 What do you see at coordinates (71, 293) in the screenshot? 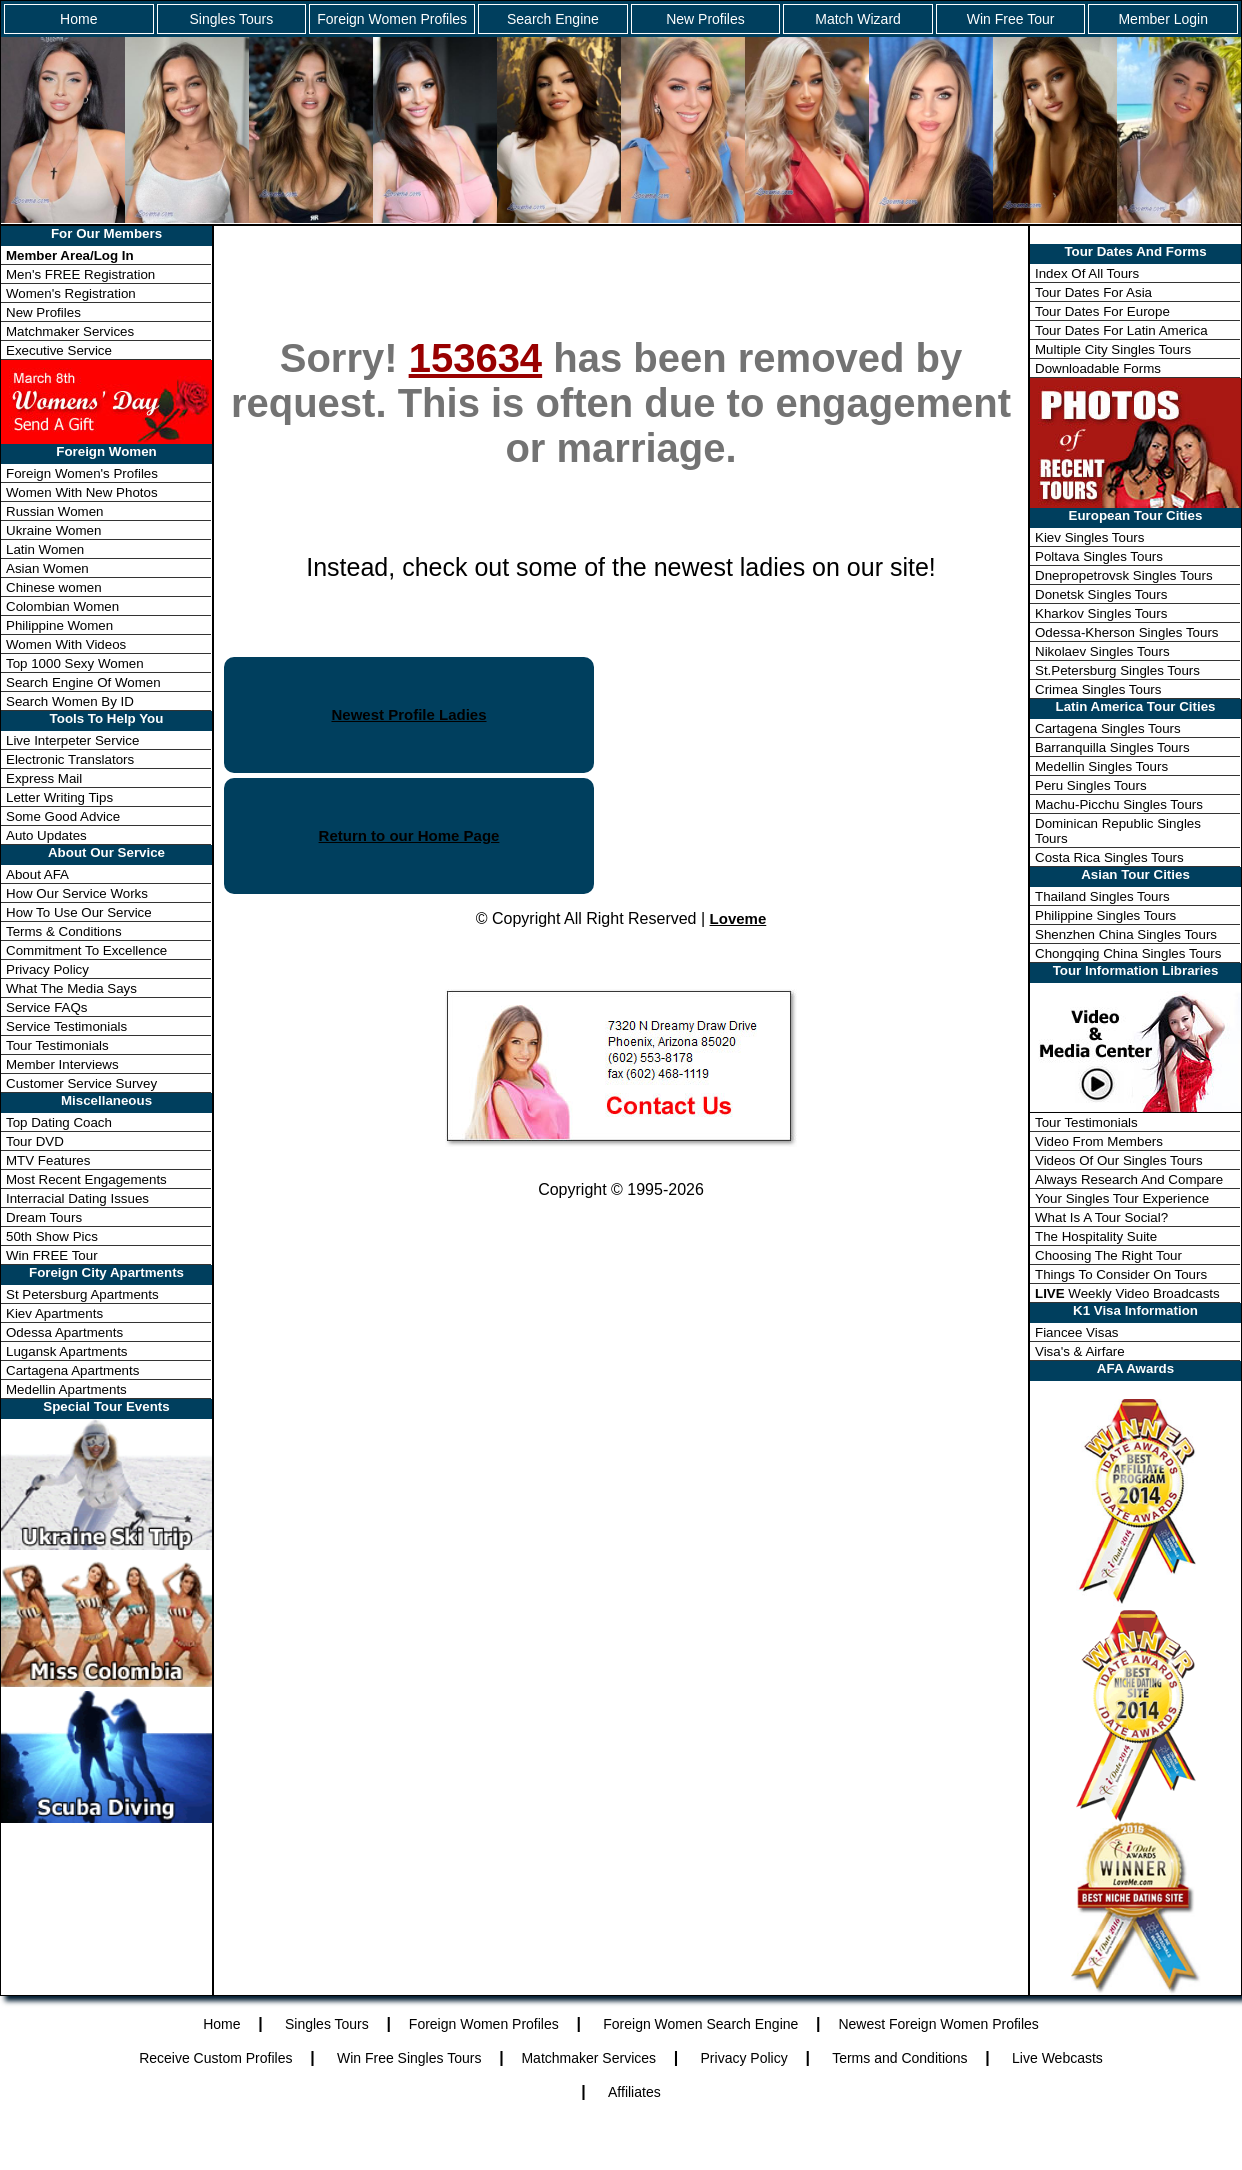
I see `Women's Registration` at bounding box center [71, 293].